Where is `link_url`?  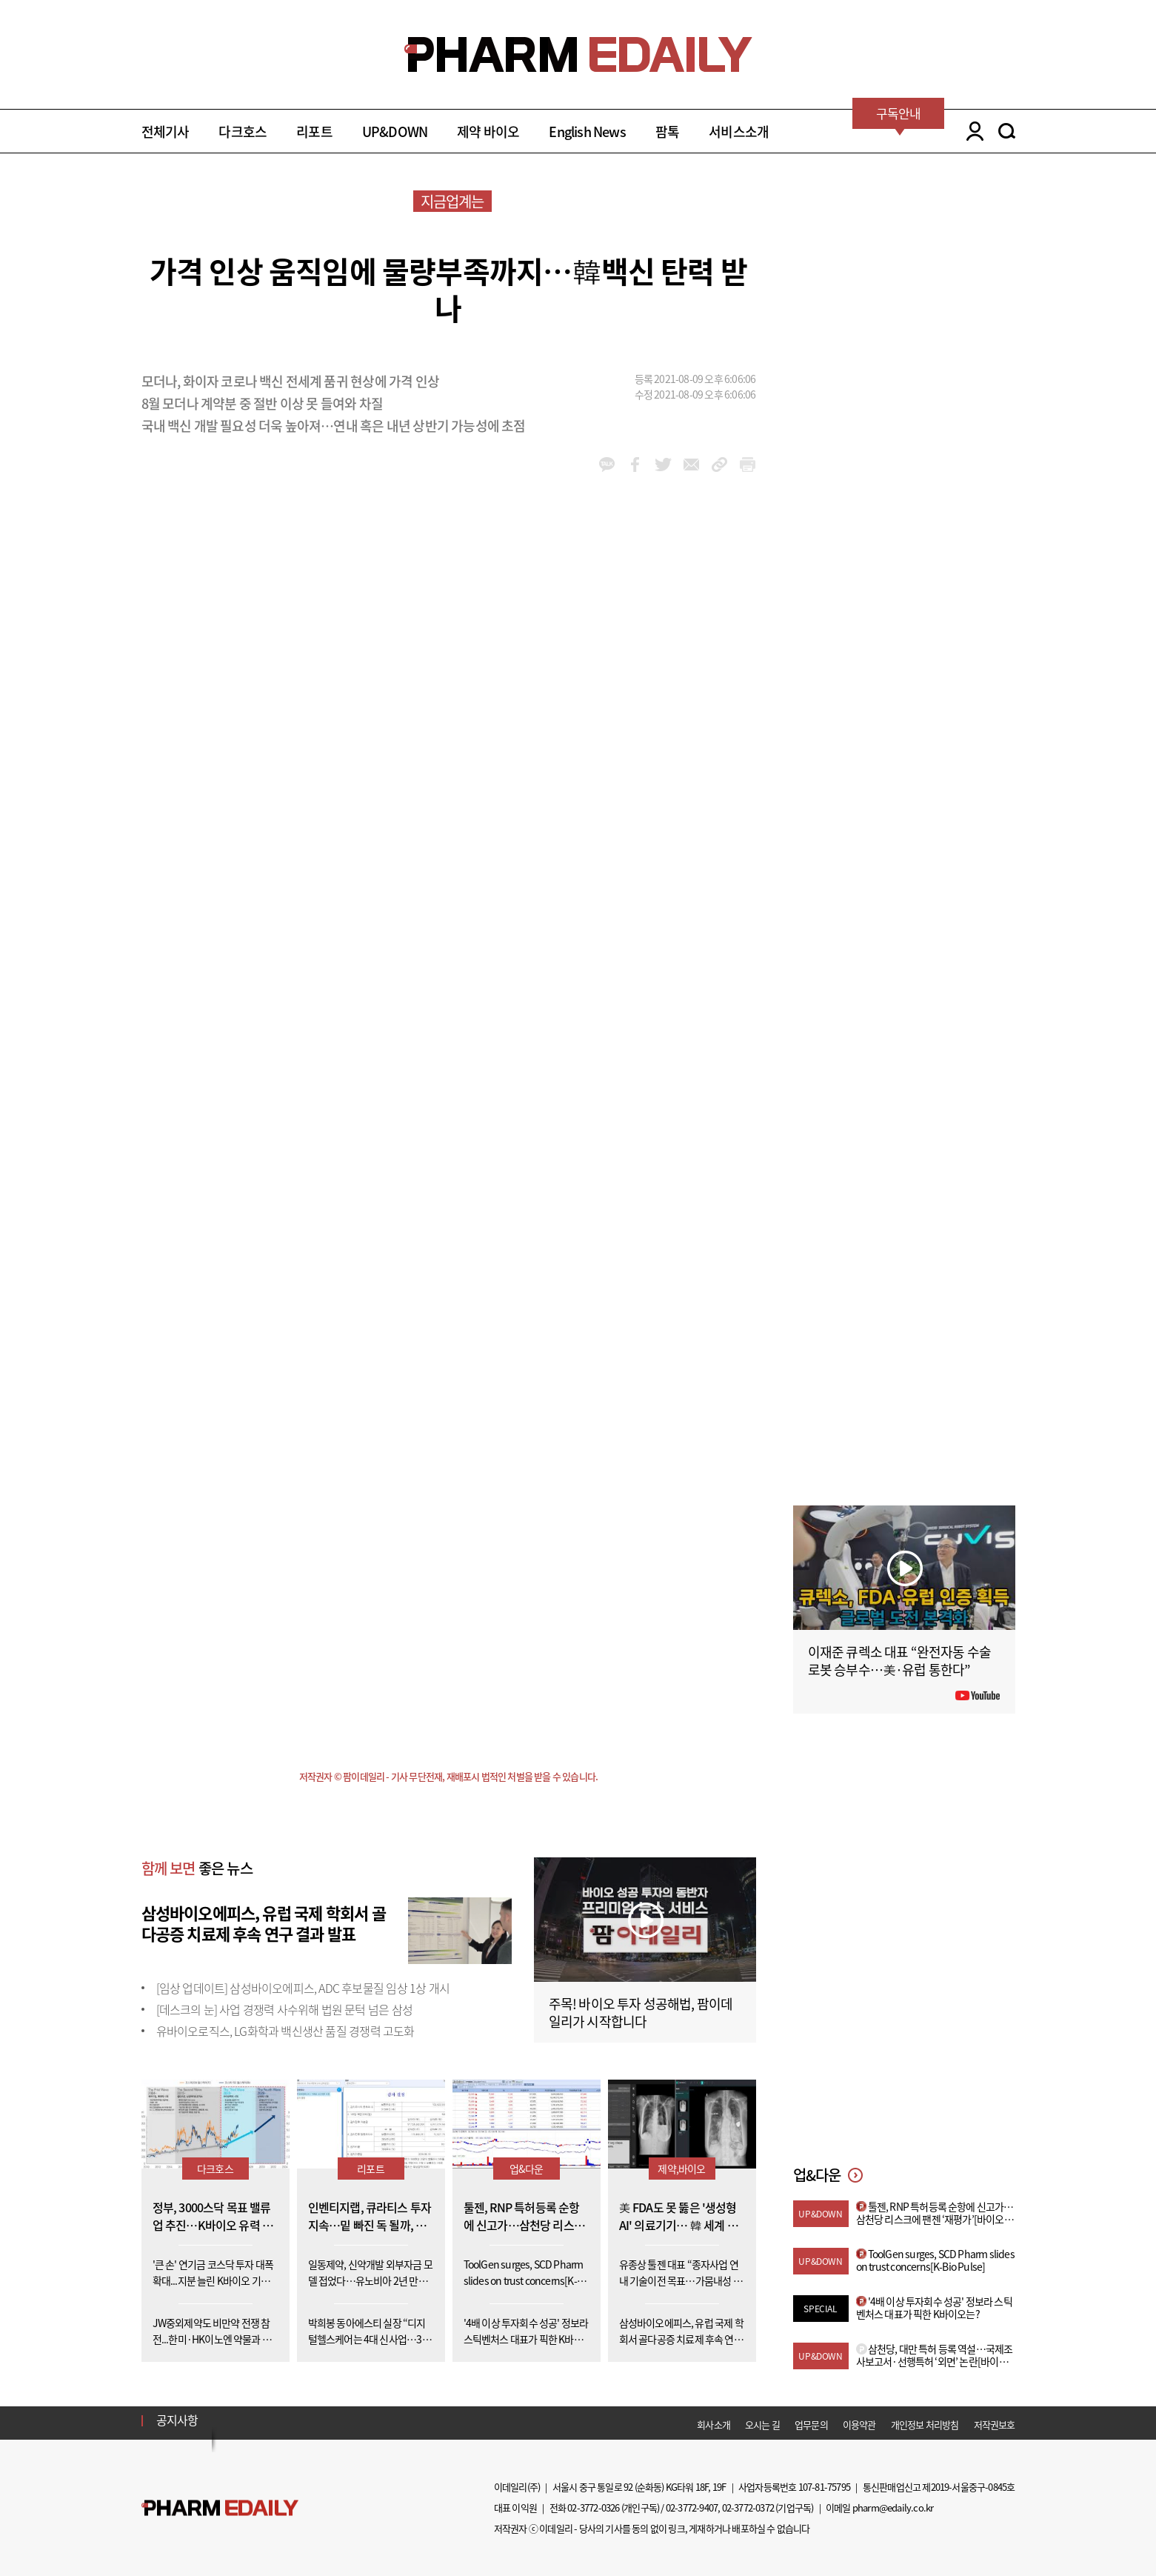 link_url is located at coordinates (719, 464).